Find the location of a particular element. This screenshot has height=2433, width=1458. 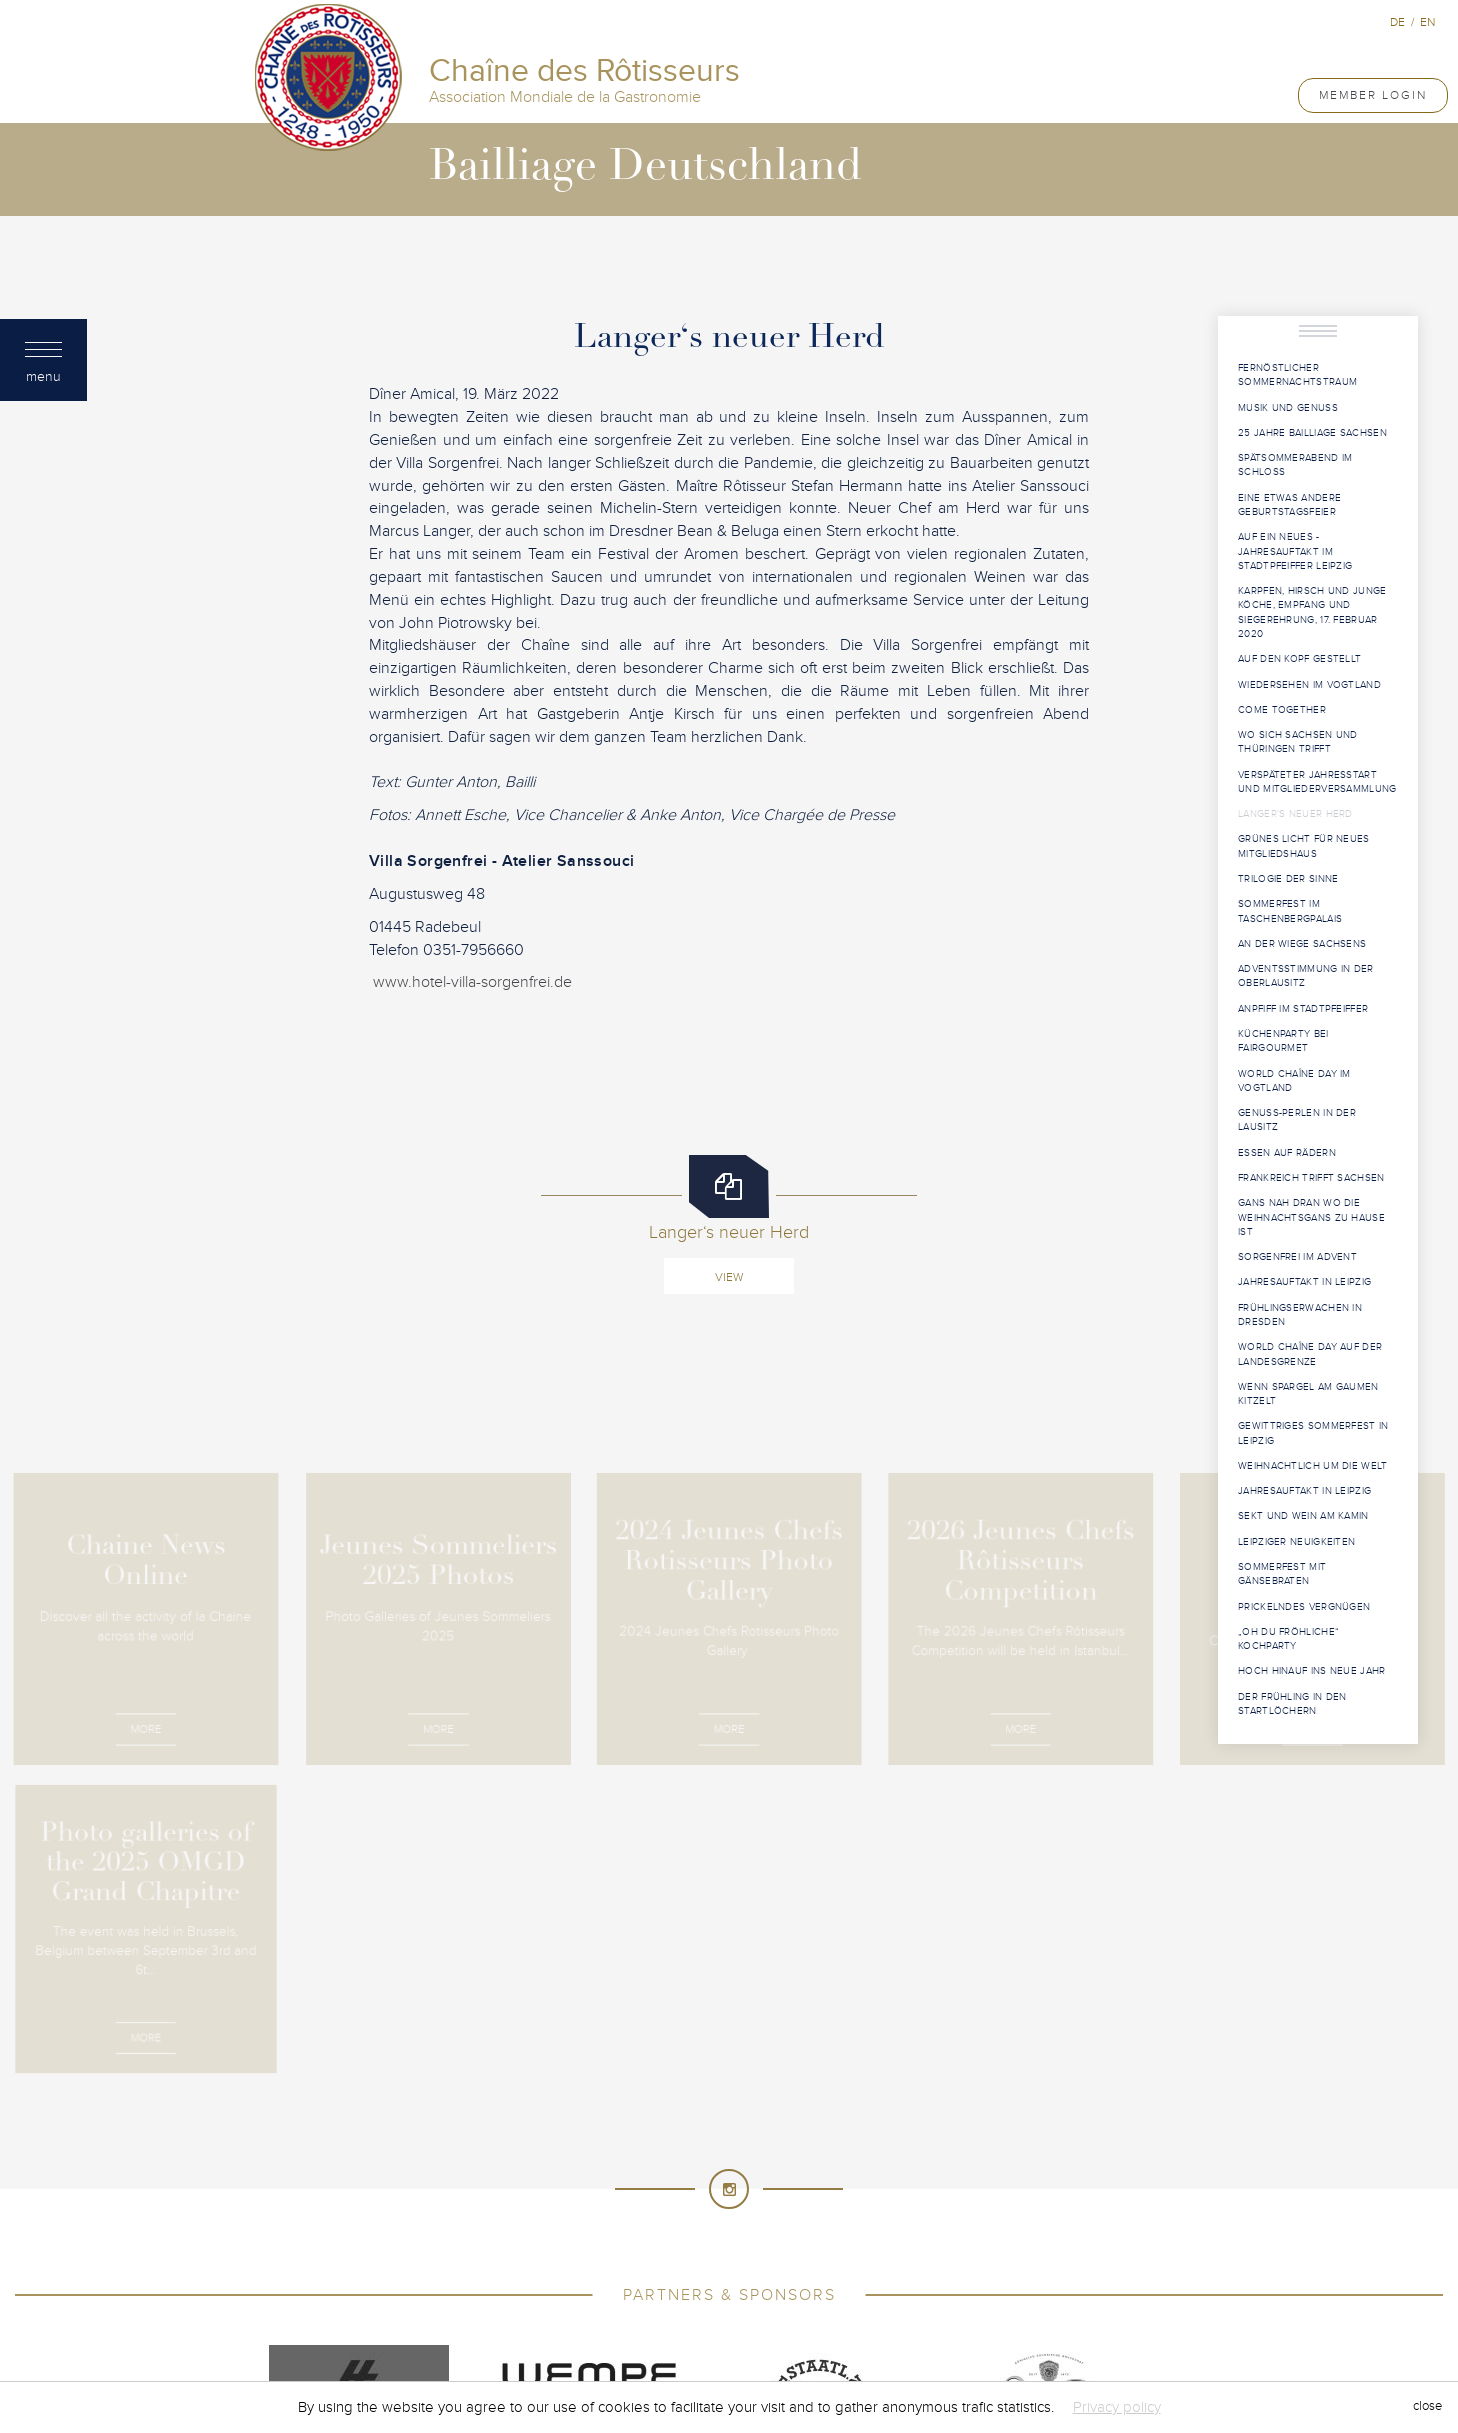

Great Britain is located at coordinates (795, 2163).